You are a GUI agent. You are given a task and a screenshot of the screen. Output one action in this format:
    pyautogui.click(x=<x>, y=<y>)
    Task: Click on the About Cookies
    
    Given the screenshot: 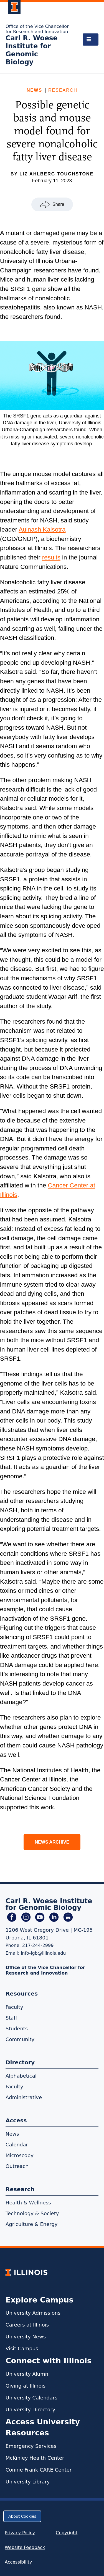 What is the action you would take?
    pyautogui.click(x=22, y=2516)
    